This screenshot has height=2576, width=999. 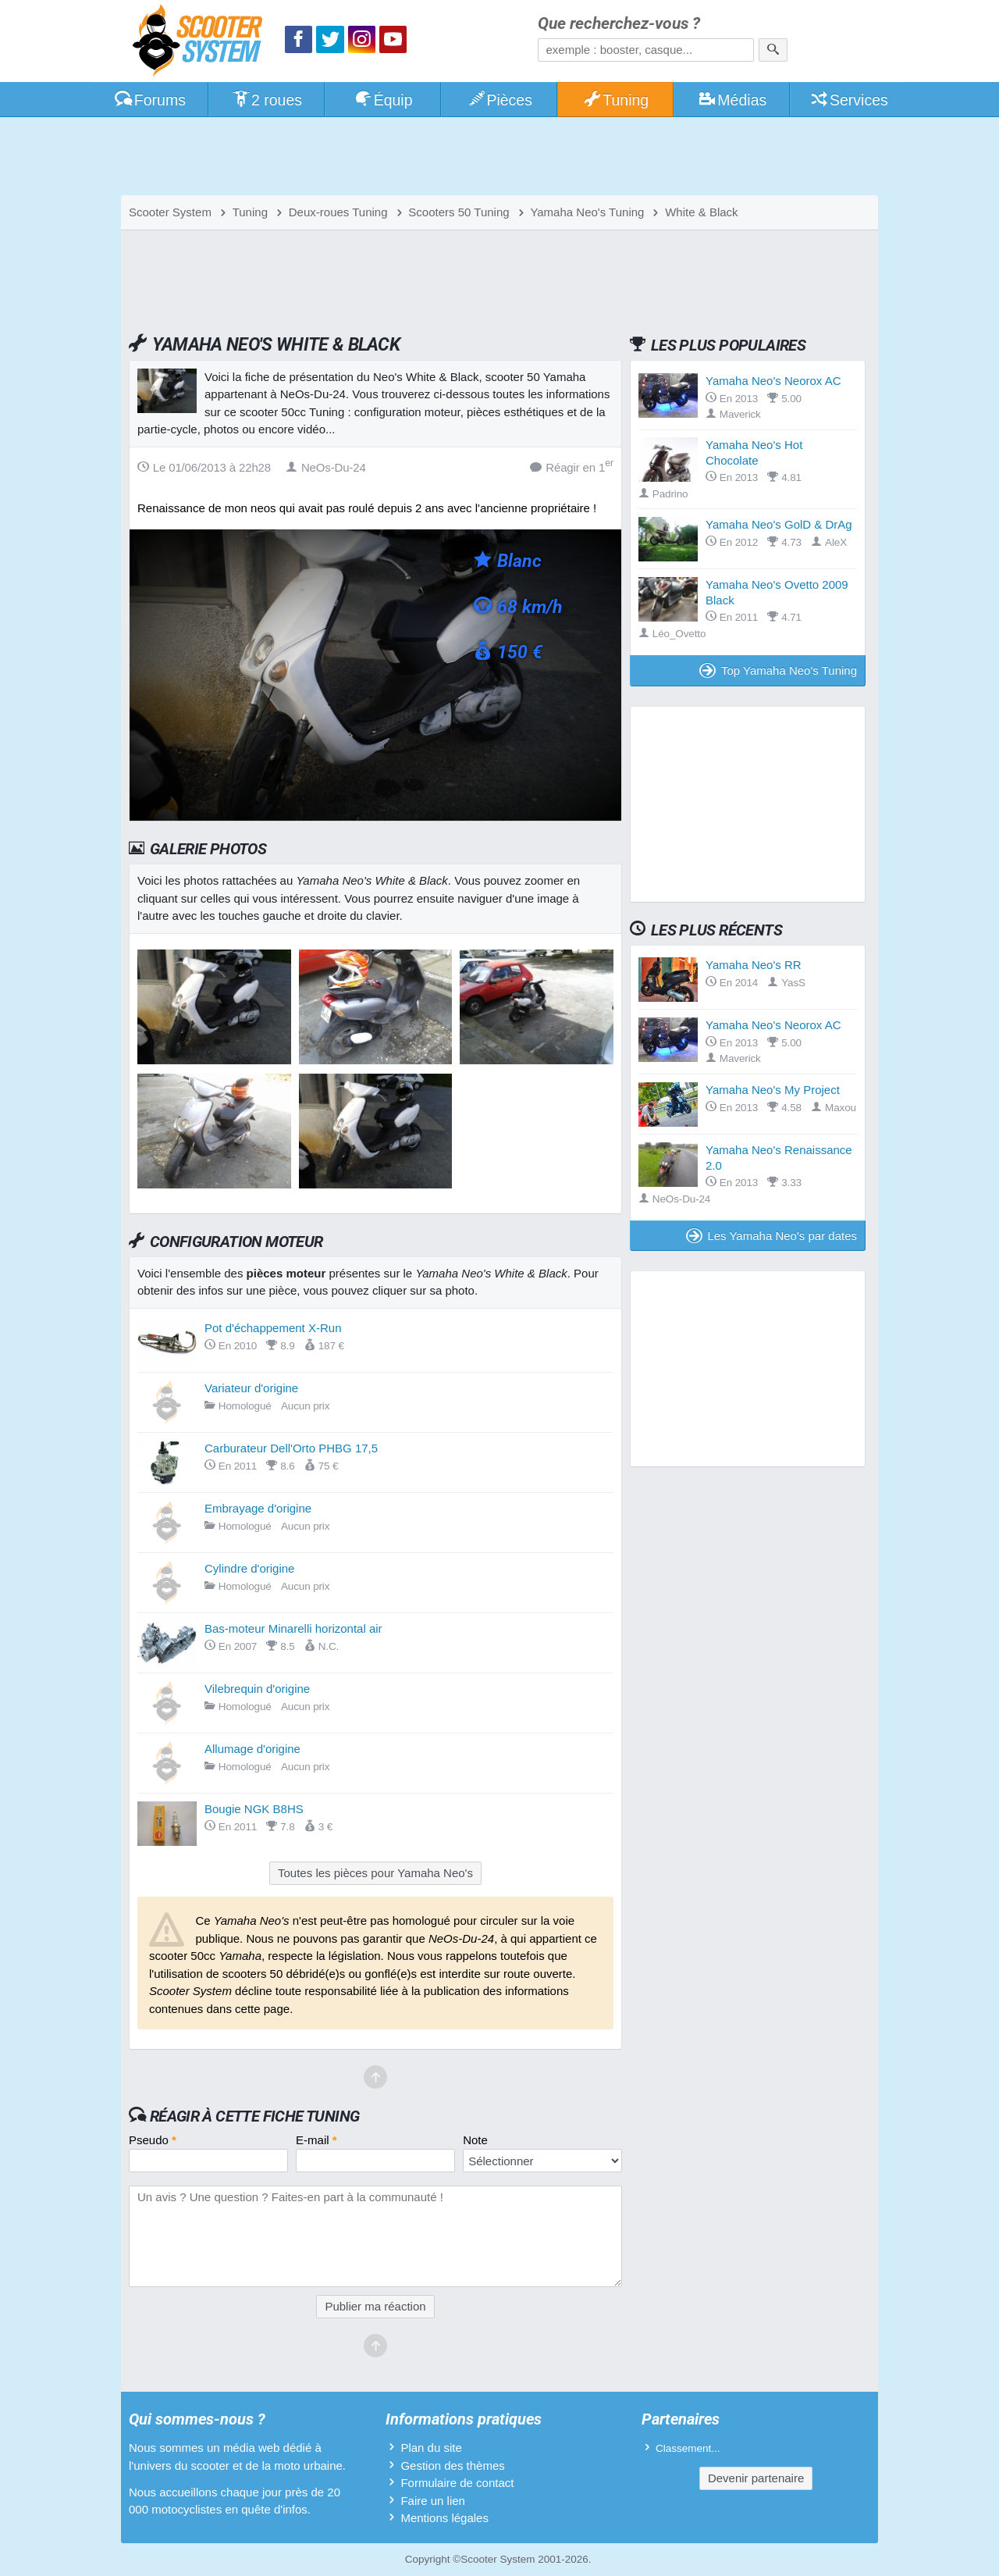 I want to click on Yamaha Neo's Neorox AC, so click(x=773, y=380).